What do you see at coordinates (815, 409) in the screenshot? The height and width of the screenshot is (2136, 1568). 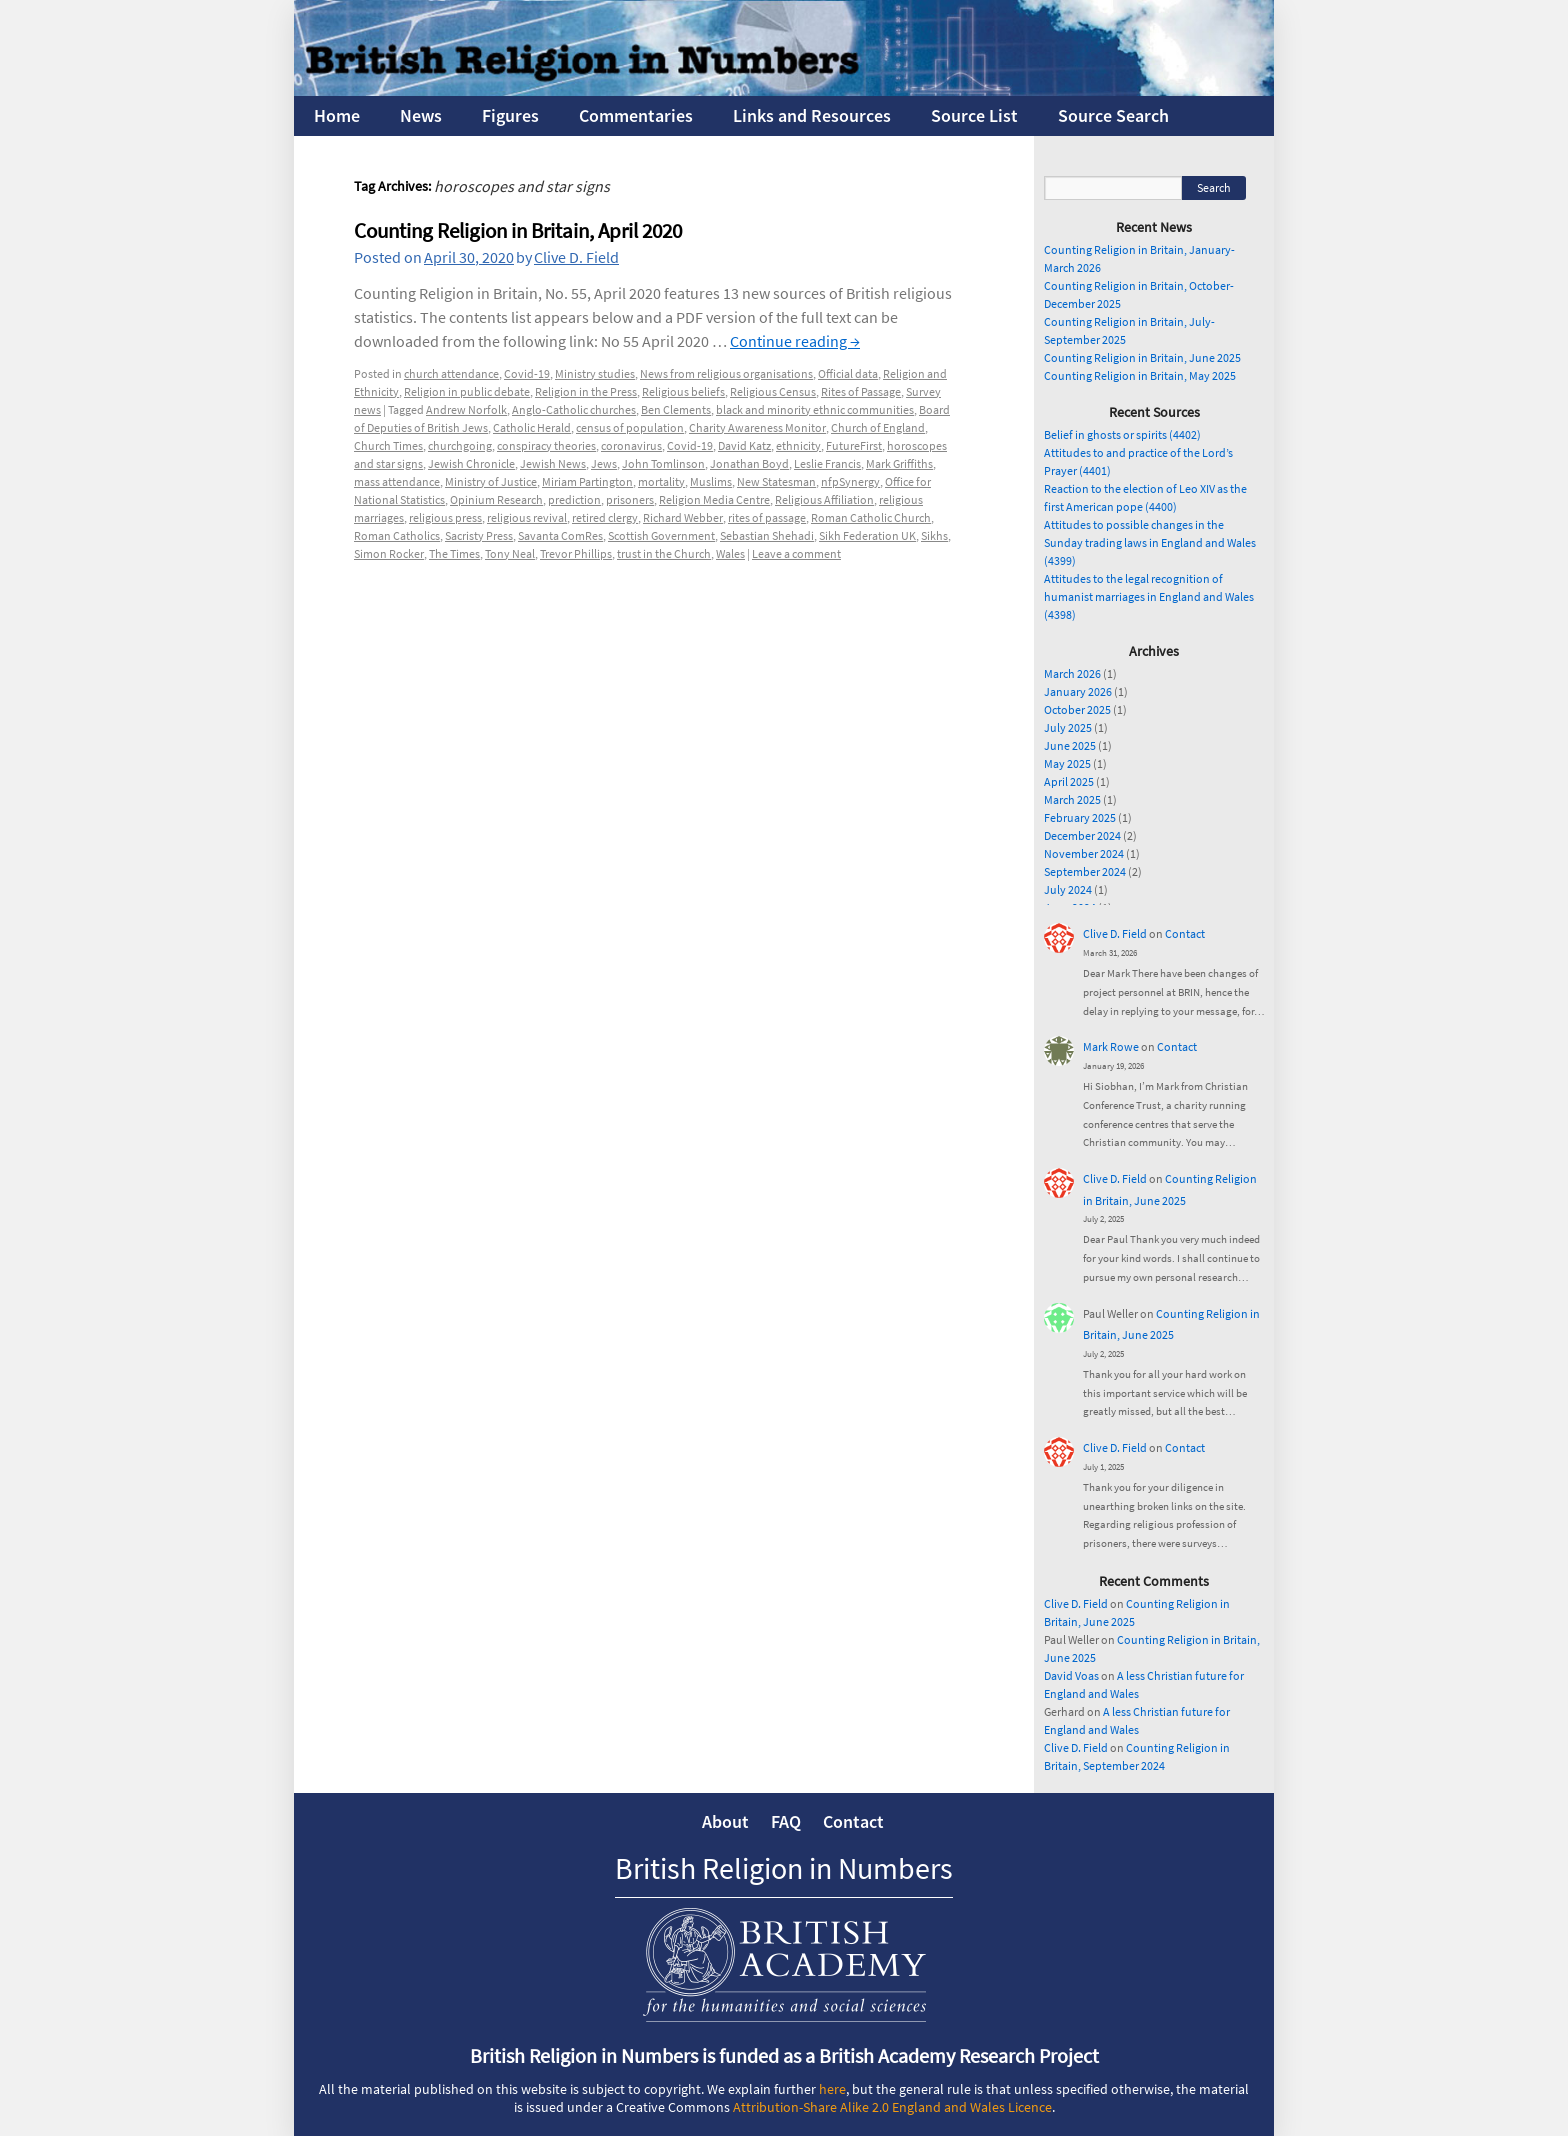 I see `black and minority ethnic communities` at bounding box center [815, 409].